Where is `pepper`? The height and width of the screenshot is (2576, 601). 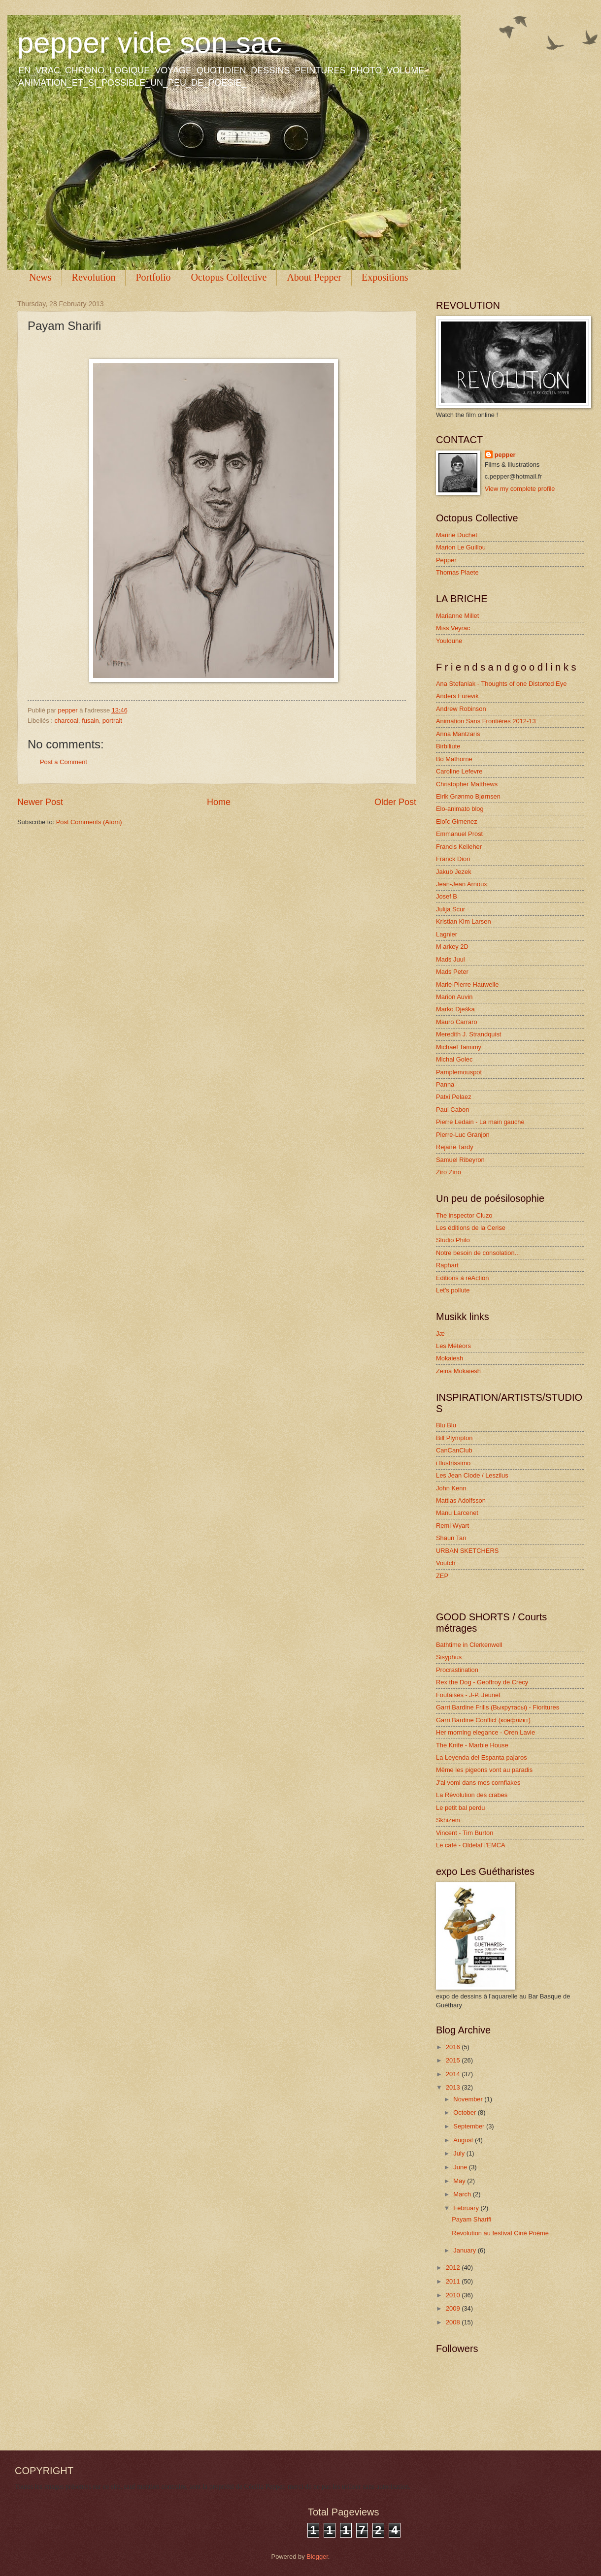
pepper is located at coordinates (505, 454).